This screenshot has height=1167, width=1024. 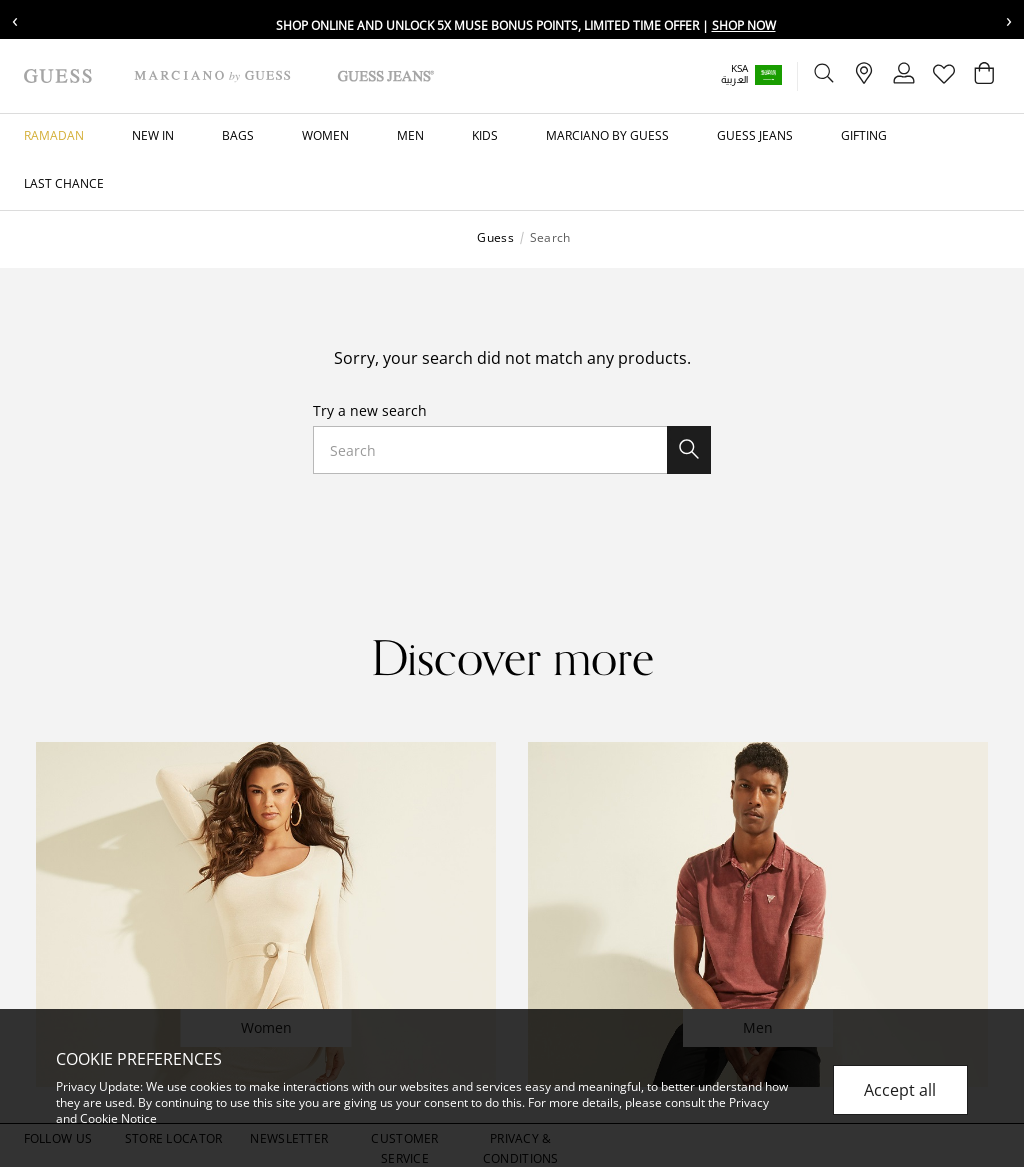 I want to click on [combobox], so click(x=512, y=450).